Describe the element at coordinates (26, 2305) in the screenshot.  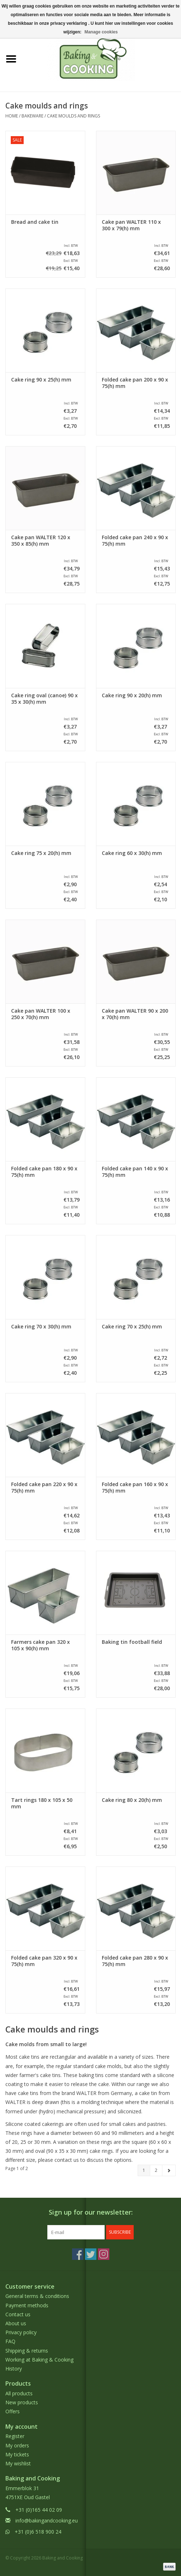
I see `Payment methods` at that location.